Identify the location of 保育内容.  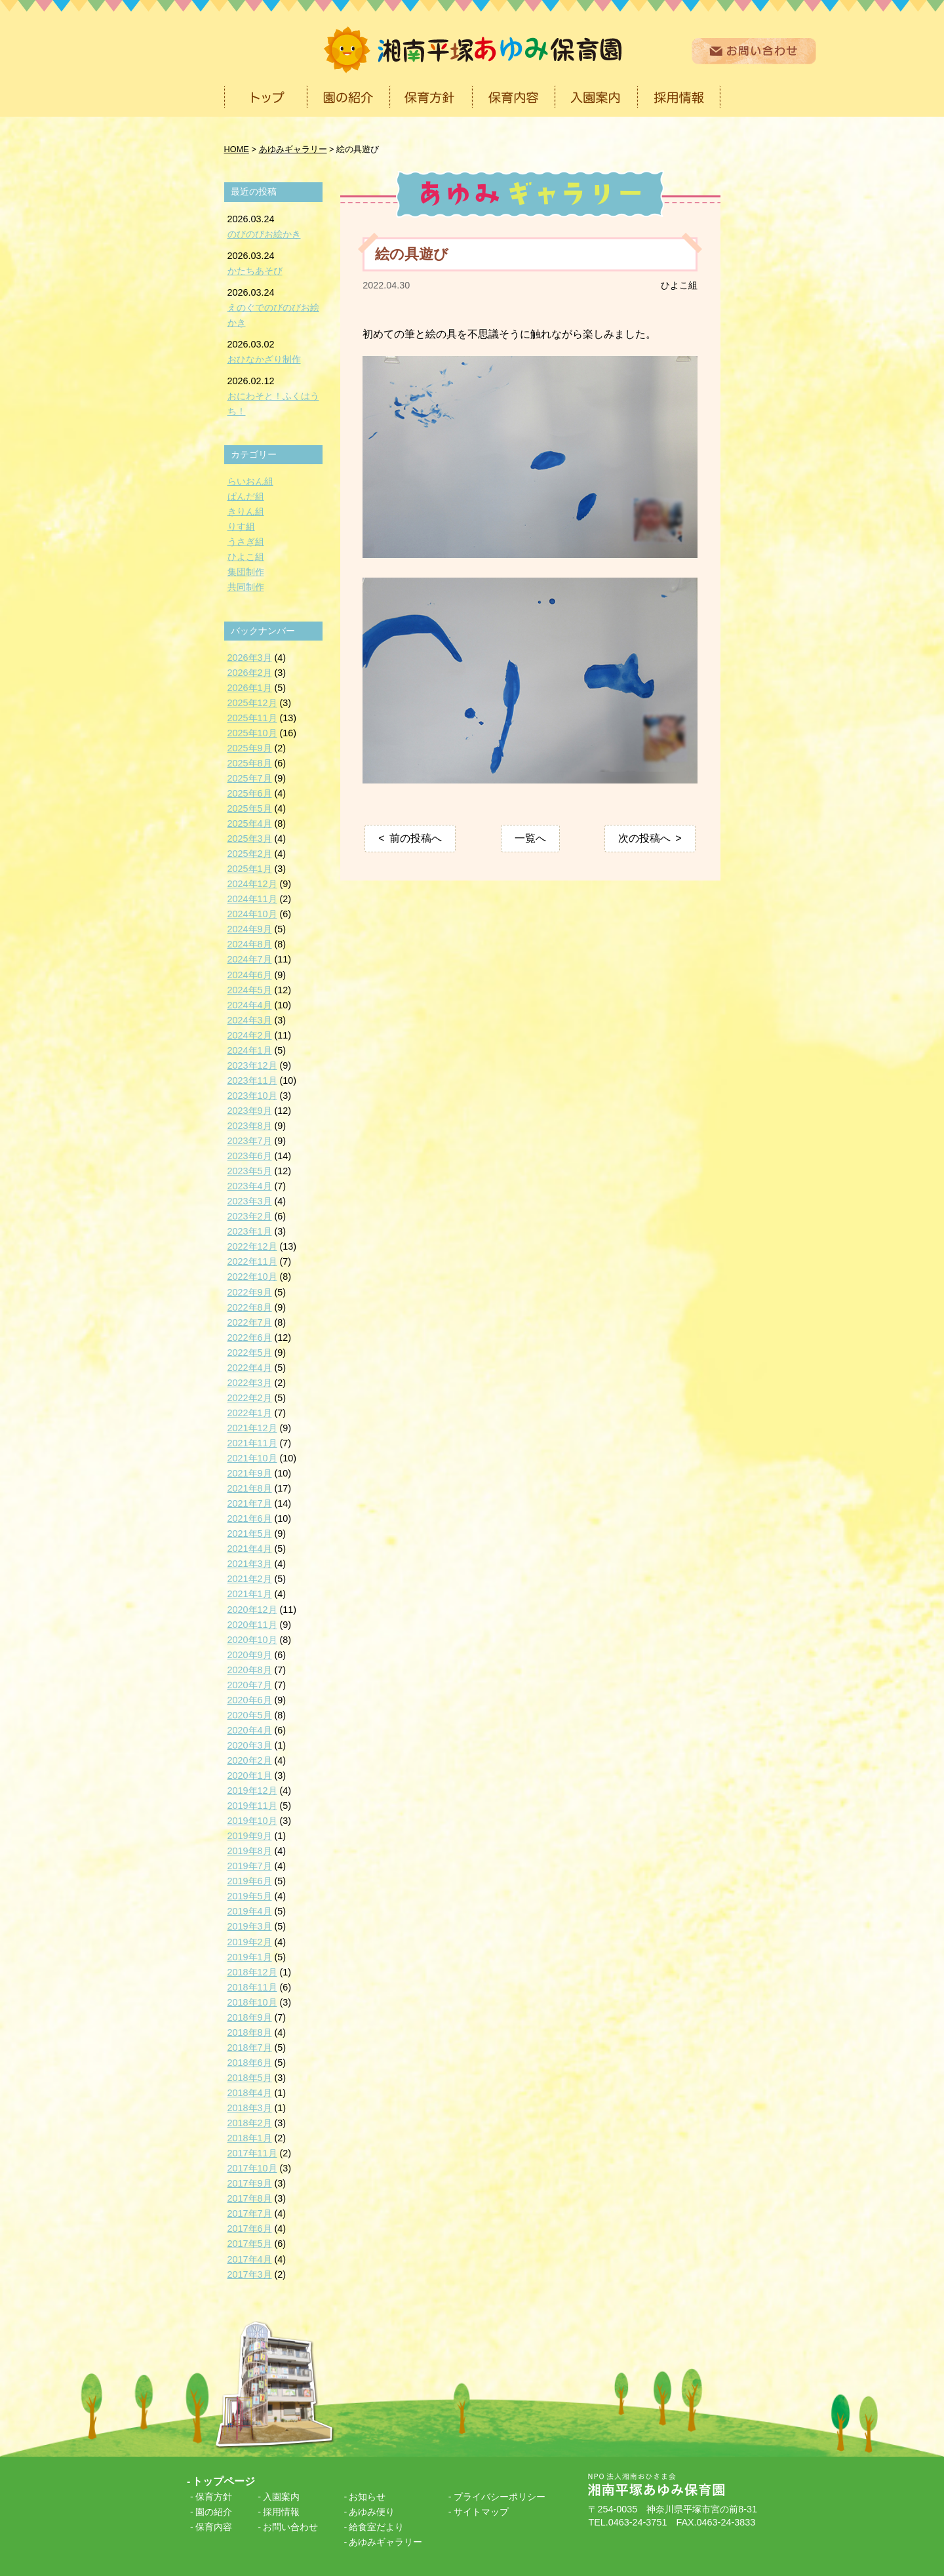
(213, 2527).